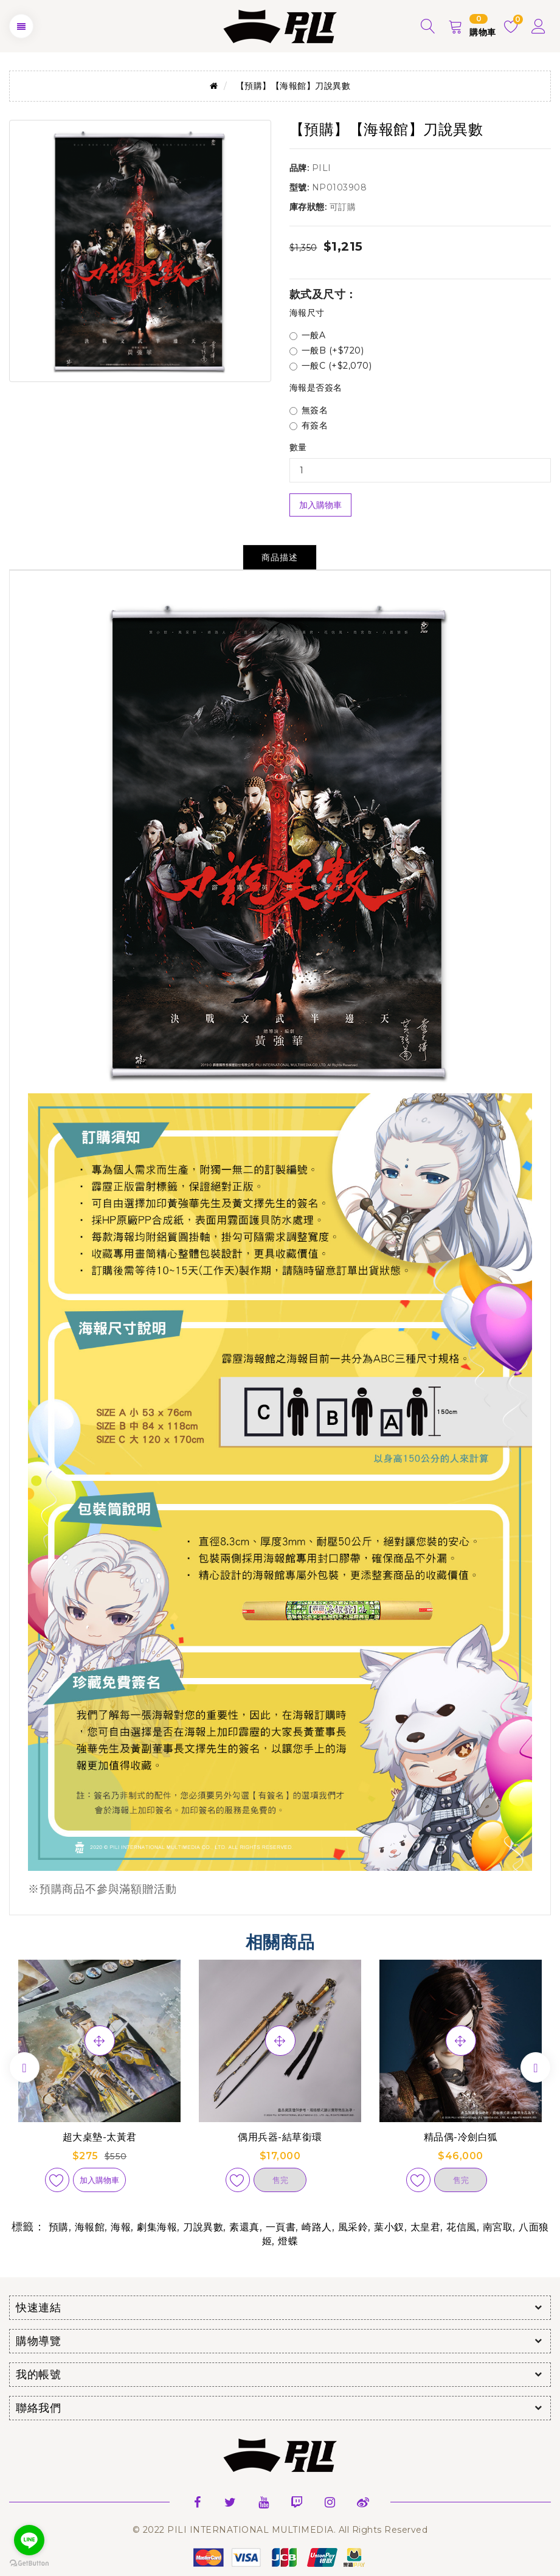 Image resolution: width=560 pixels, height=2576 pixels. I want to click on 【預購】【海報館】刀說異數, so click(293, 85).